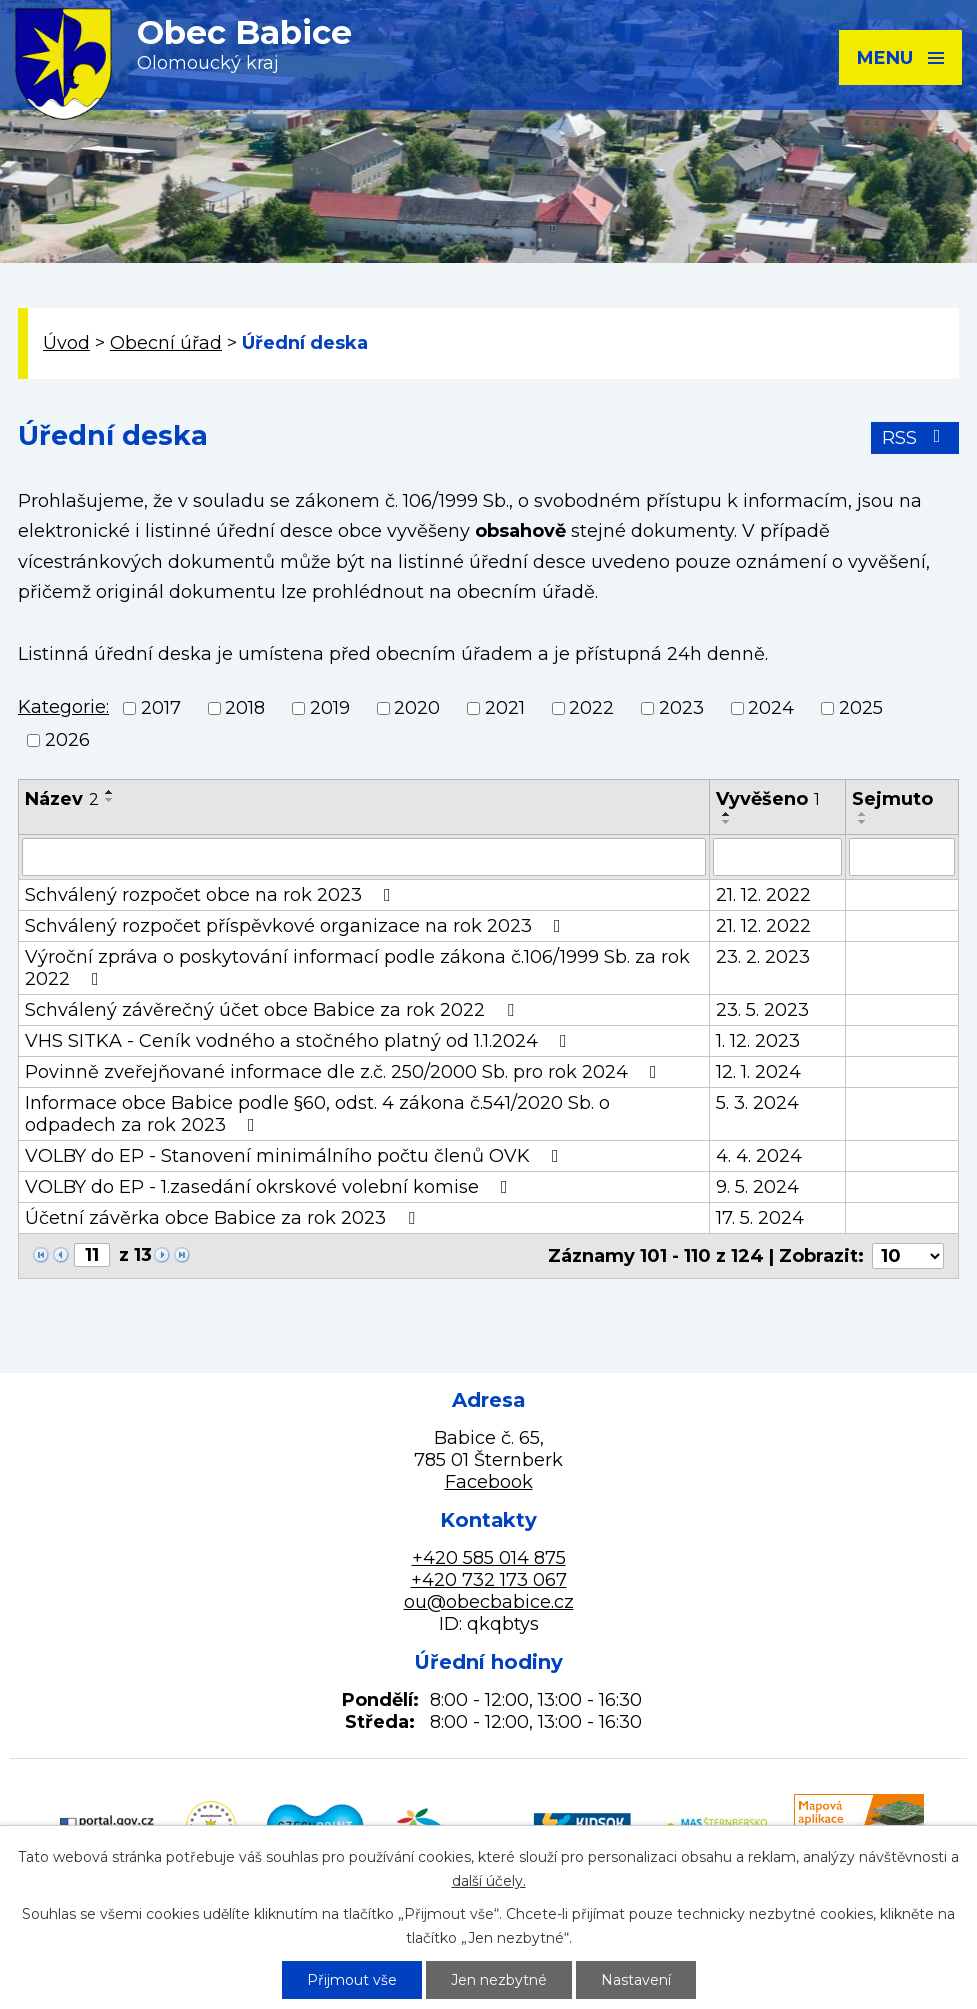 The image size is (977, 2009). I want to click on VHS SITKA - Ceník vodného a stočného platný od 1.1.2024, so click(300, 1041).